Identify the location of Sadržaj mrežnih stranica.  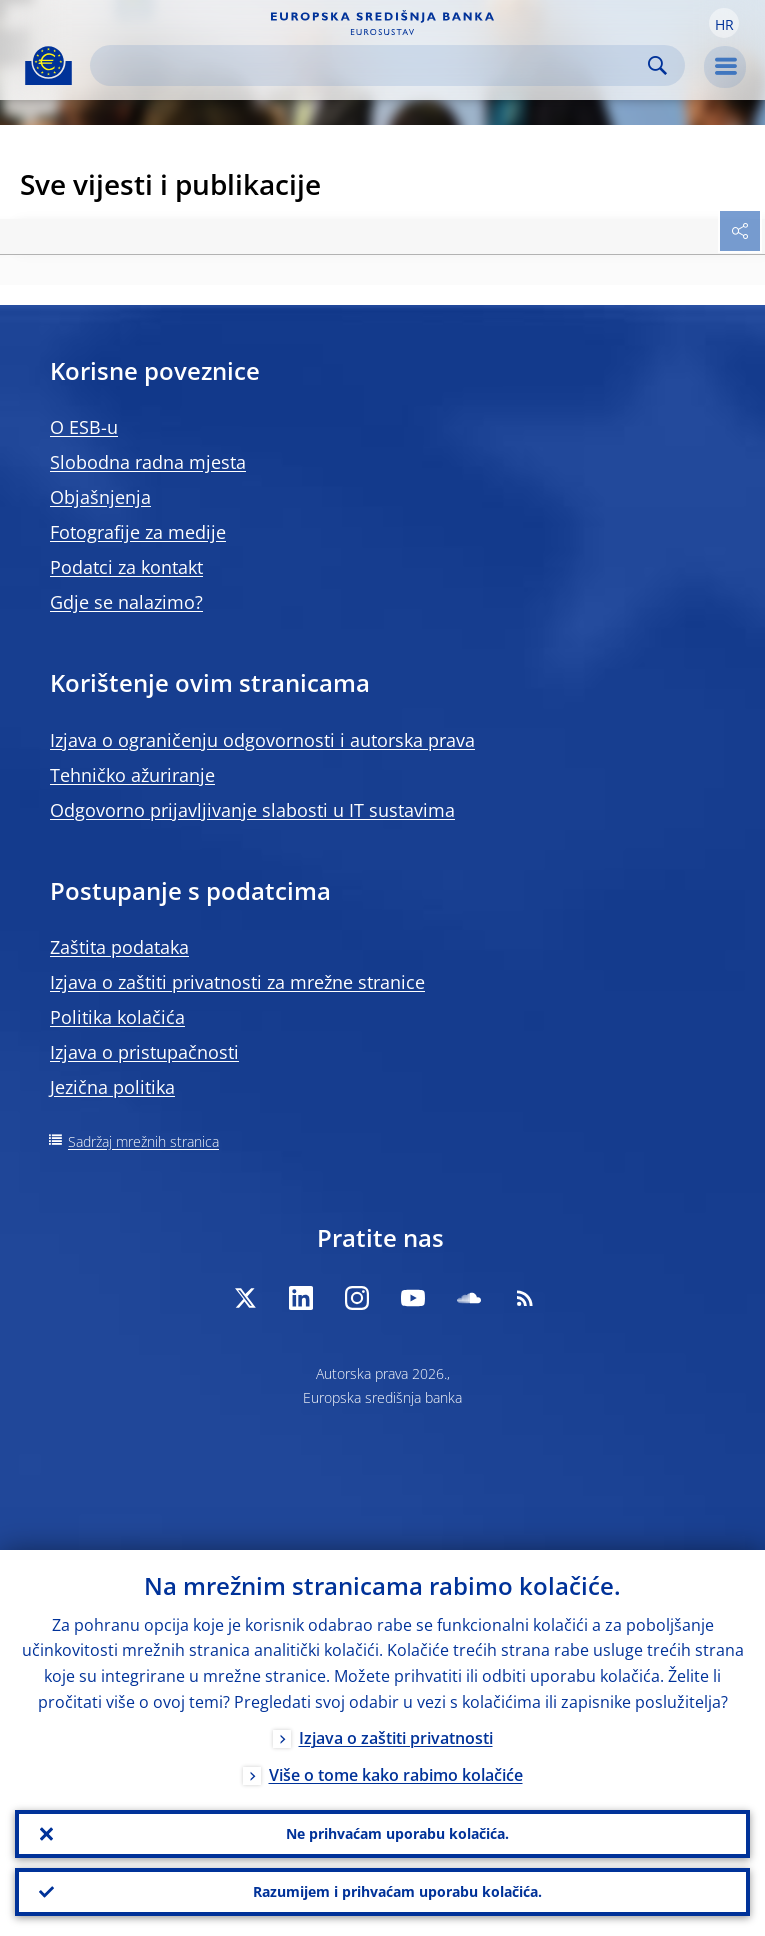
(143, 1141).